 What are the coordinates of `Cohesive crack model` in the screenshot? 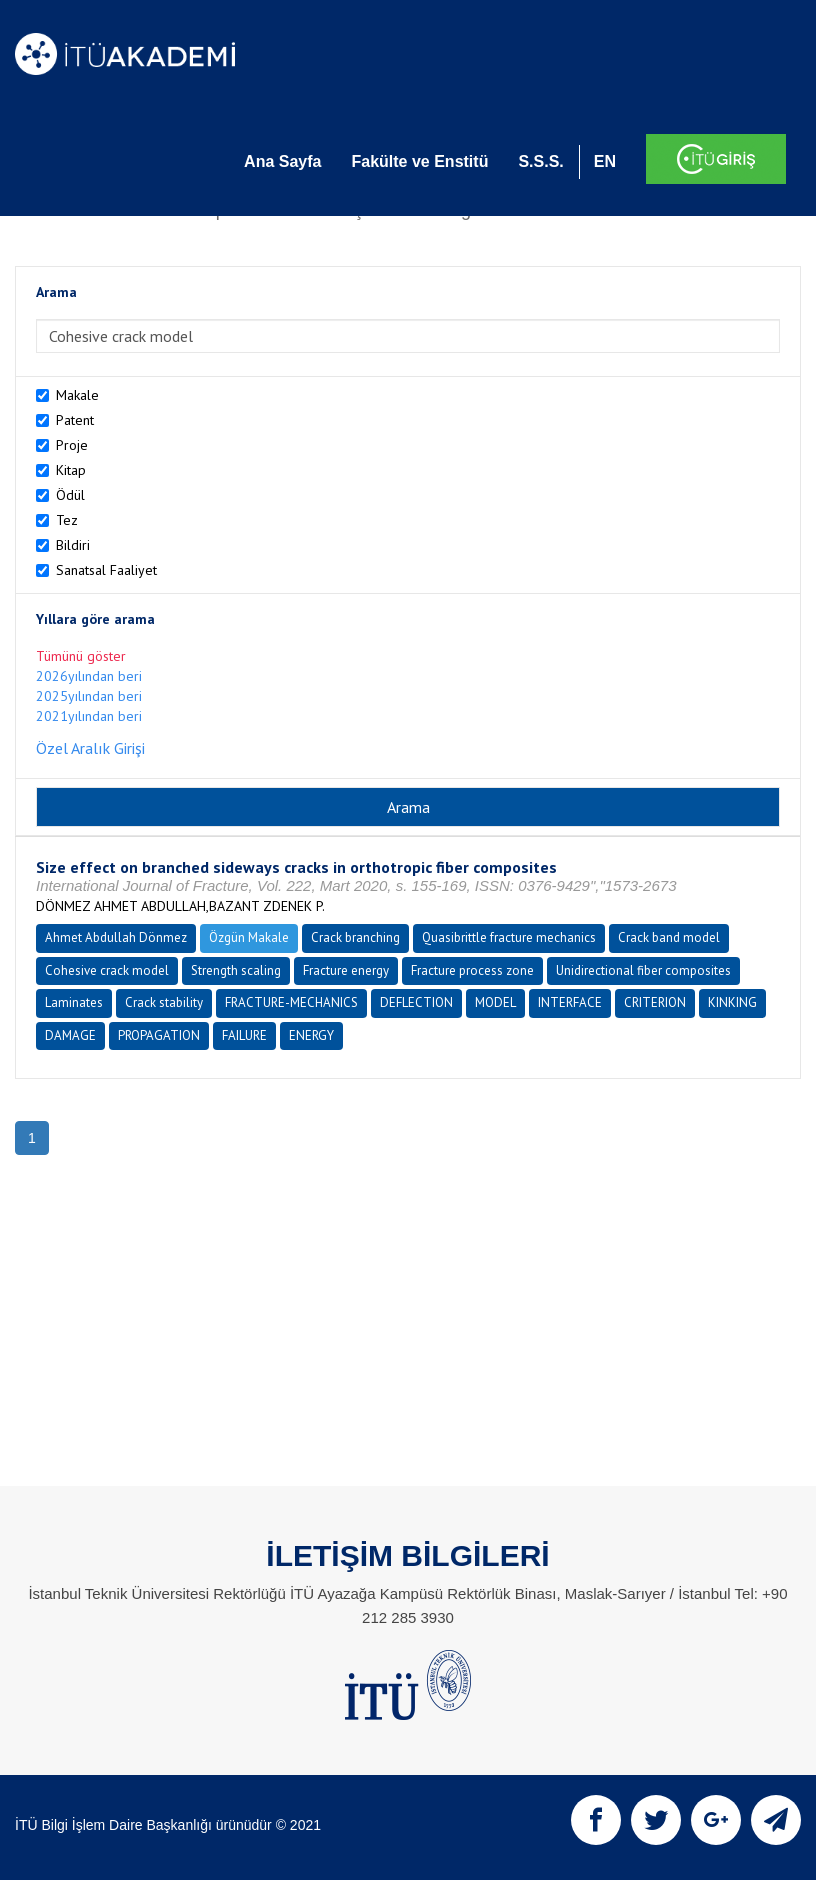 It's located at (107, 970).